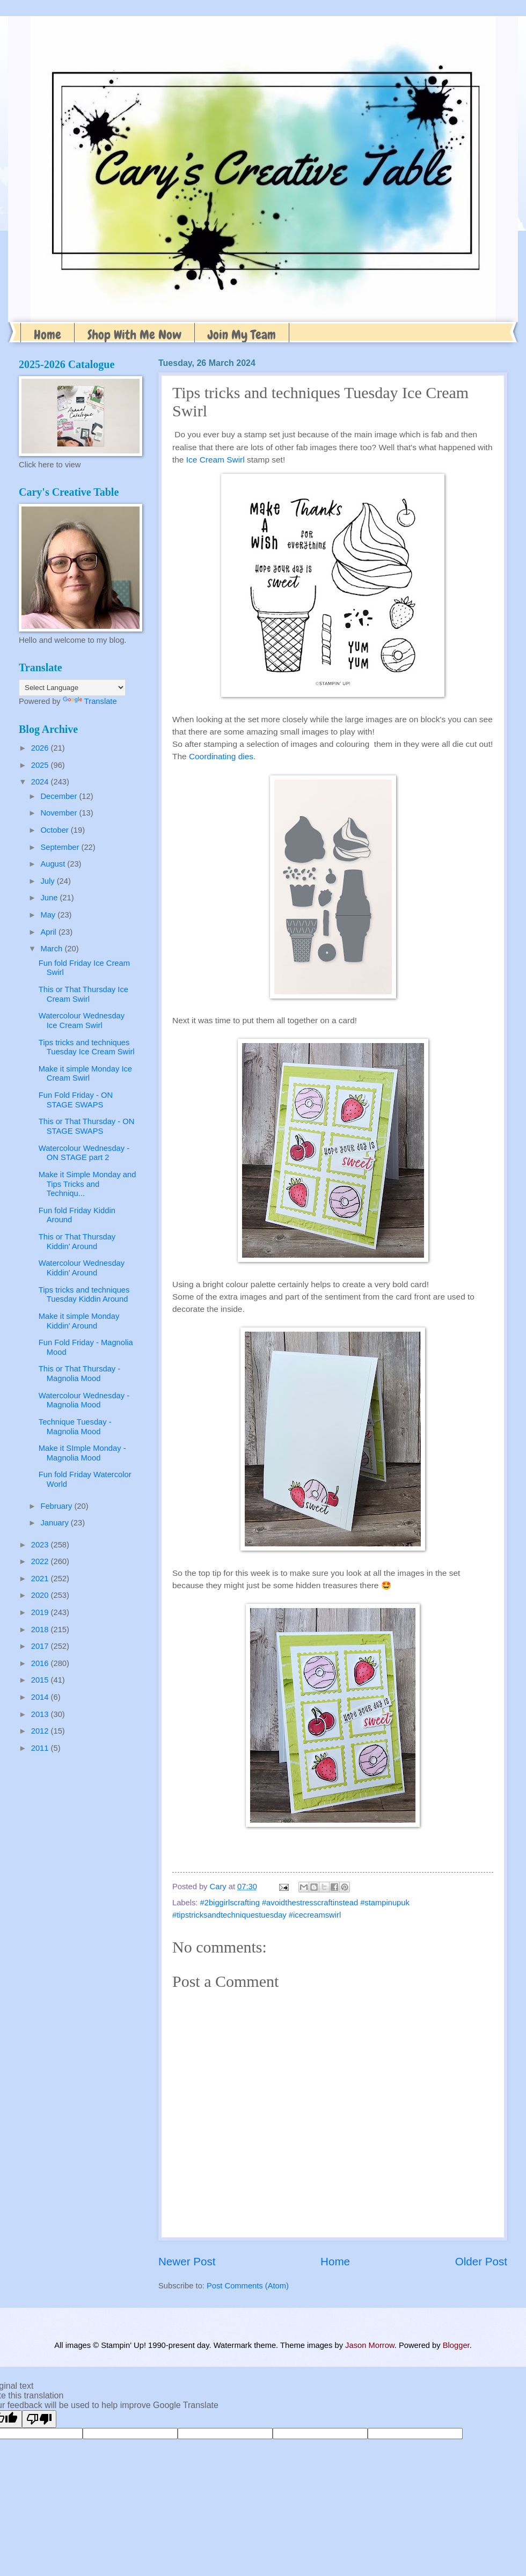 The height and width of the screenshot is (2576, 526). What do you see at coordinates (87, 1047) in the screenshot?
I see `Tips tricks and techniques Tuesday Ice Cream Swirl` at bounding box center [87, 1047].